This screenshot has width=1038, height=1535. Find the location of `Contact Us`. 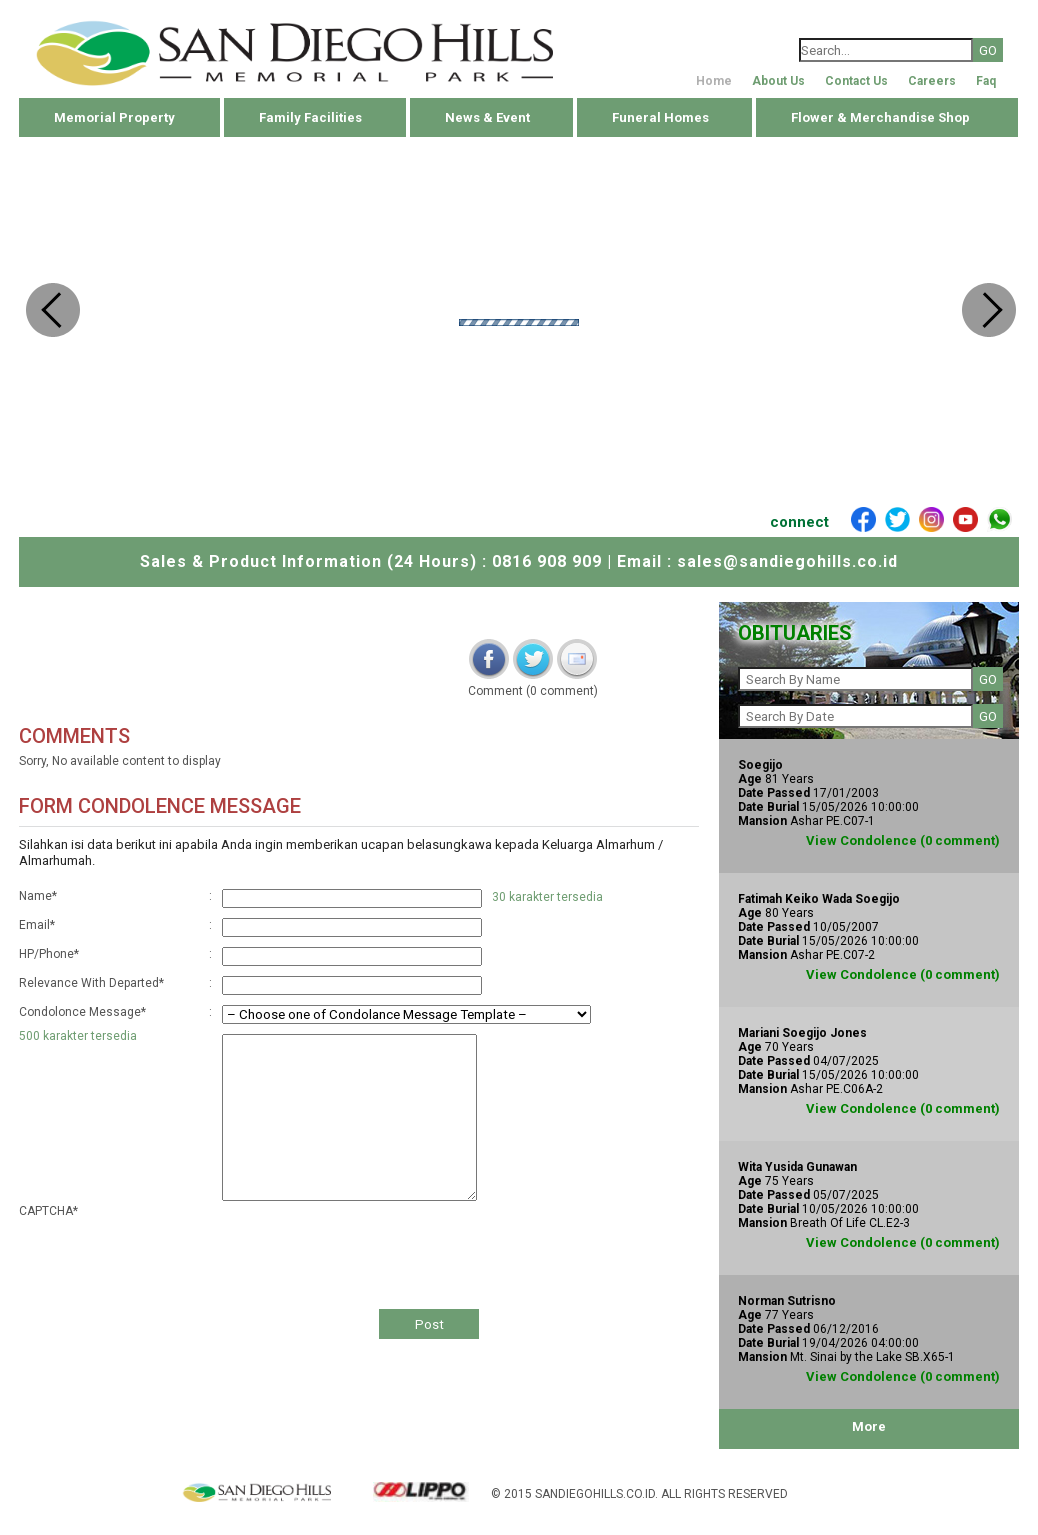

Contact Us is located at coordinates (856, 81).